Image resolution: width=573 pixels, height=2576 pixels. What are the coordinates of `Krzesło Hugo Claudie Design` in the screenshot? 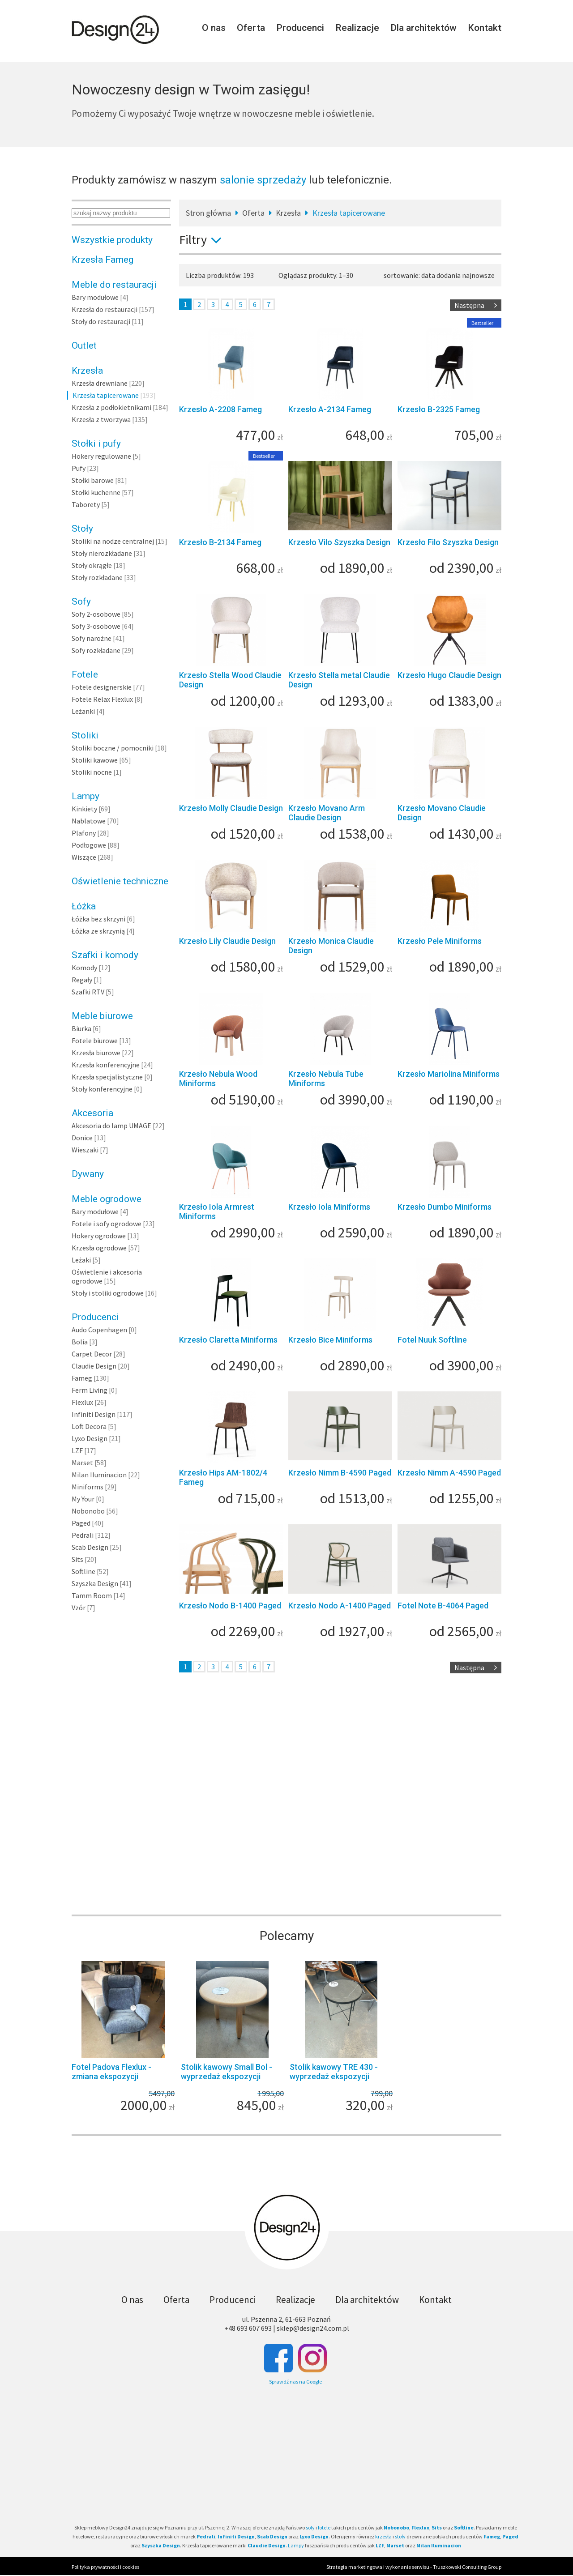 It's located at (449, 675).